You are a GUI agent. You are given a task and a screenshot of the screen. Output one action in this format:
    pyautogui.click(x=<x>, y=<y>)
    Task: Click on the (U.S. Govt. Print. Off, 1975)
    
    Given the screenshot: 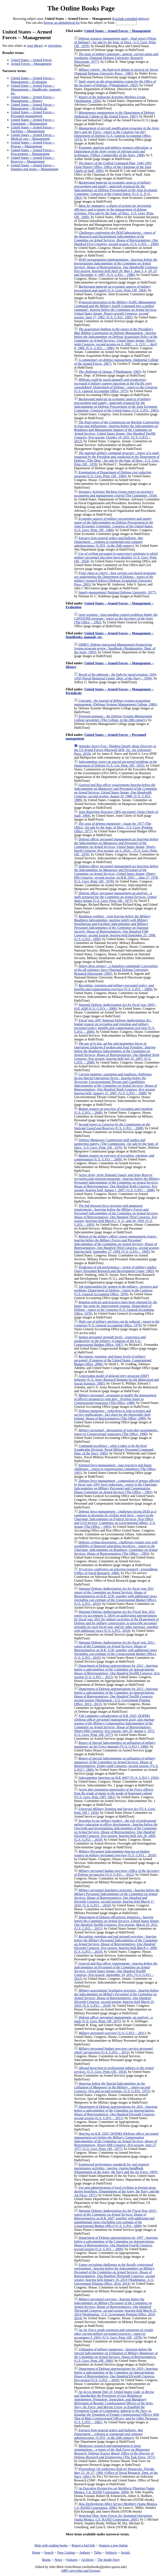 What is the action you would take?
    pyautogui.click(x=113, y=2019)
    